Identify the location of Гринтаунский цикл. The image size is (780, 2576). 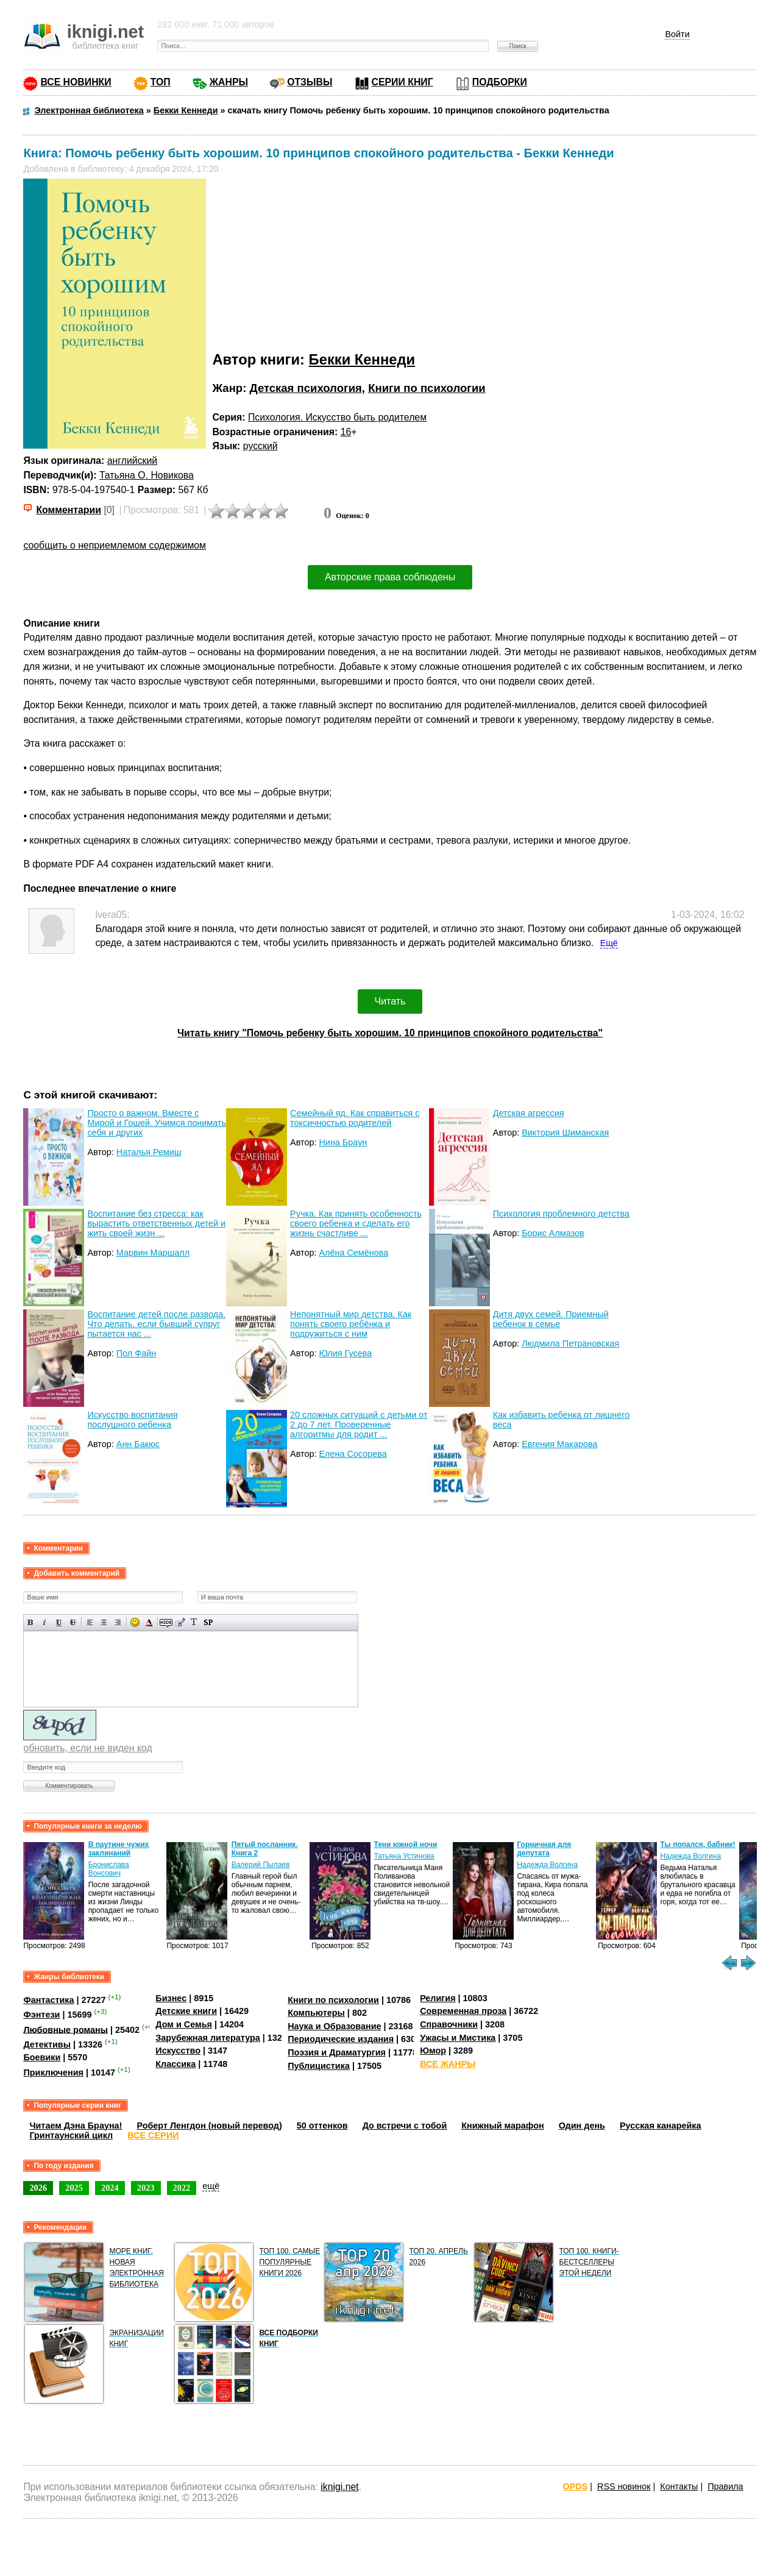
(71, 2135).